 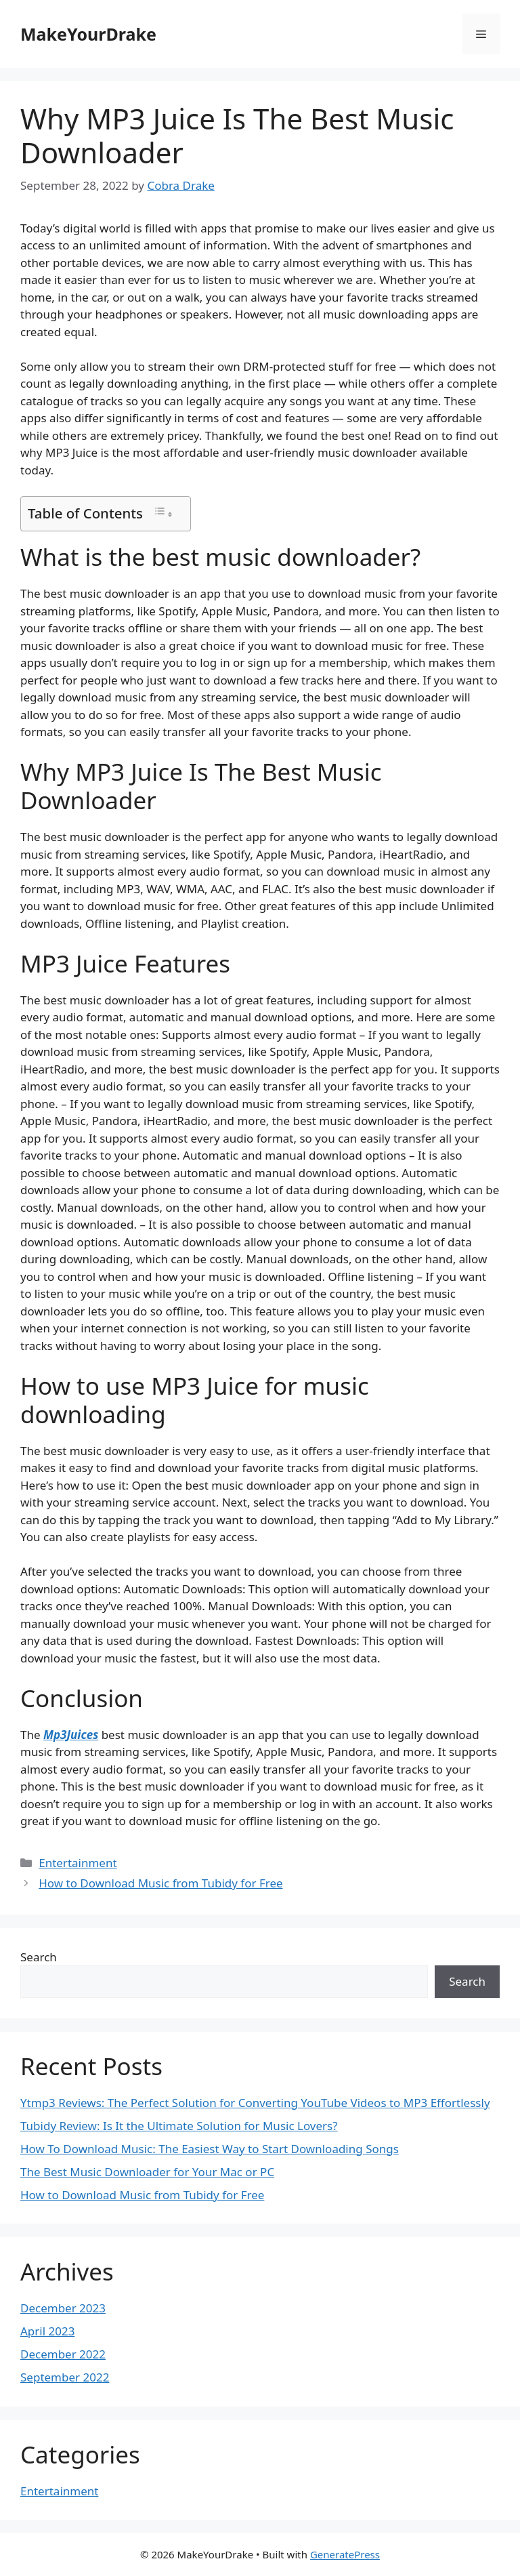 What do you see at coordinates (255, 2102) in the screenshot?
I see `Ytmp3 Reviews: The Perfect Solution for Converting YouTube Videos to MP3 Effortlessly` at bounding box center [255, 2102].